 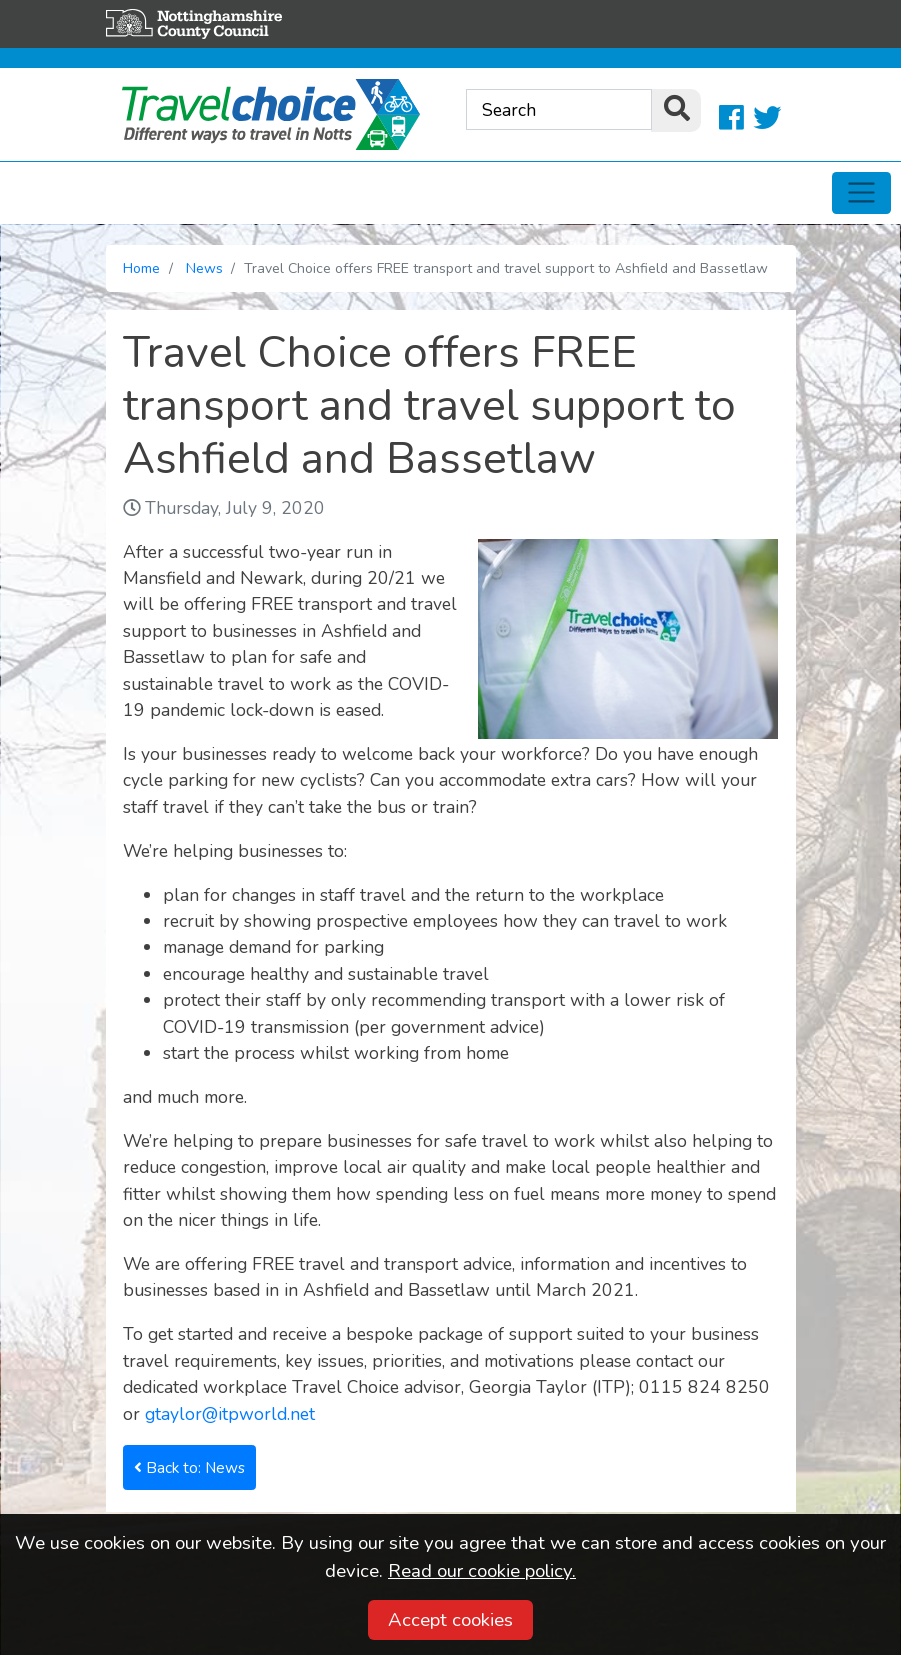 What do you see at coordinates (676, 110) in the screenshot?
I see `[search]` at bounding box center [676, 110].